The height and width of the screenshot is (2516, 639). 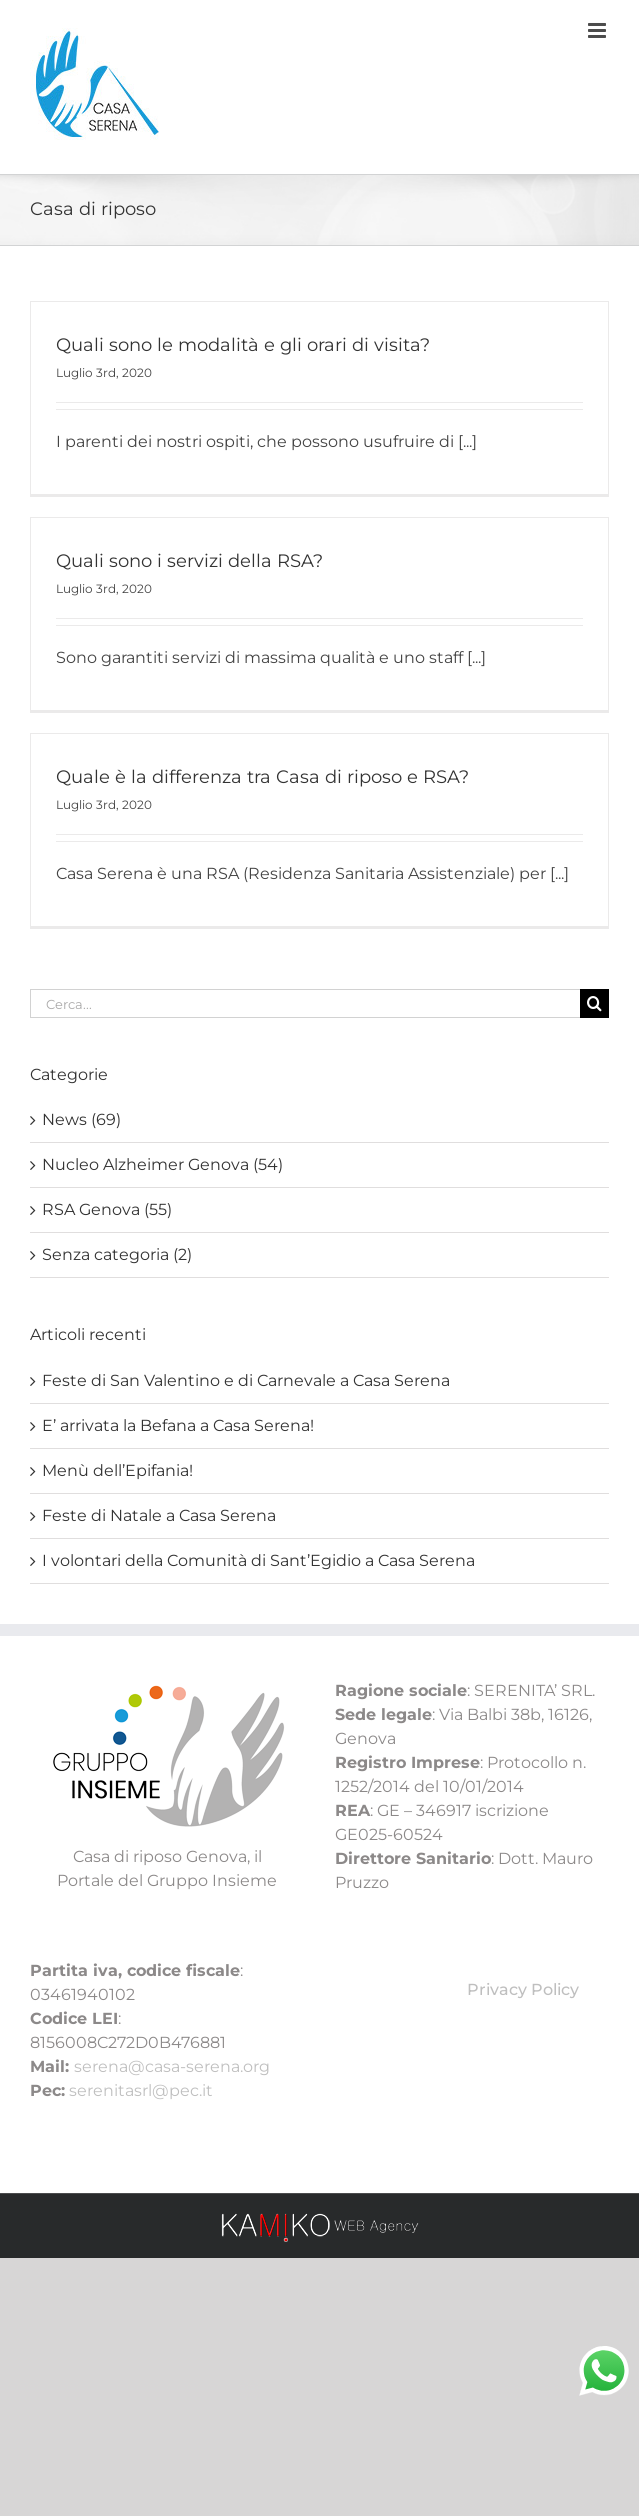 I want to click on Quali sono i servizi della RSA?, so click(x=189, y=561).